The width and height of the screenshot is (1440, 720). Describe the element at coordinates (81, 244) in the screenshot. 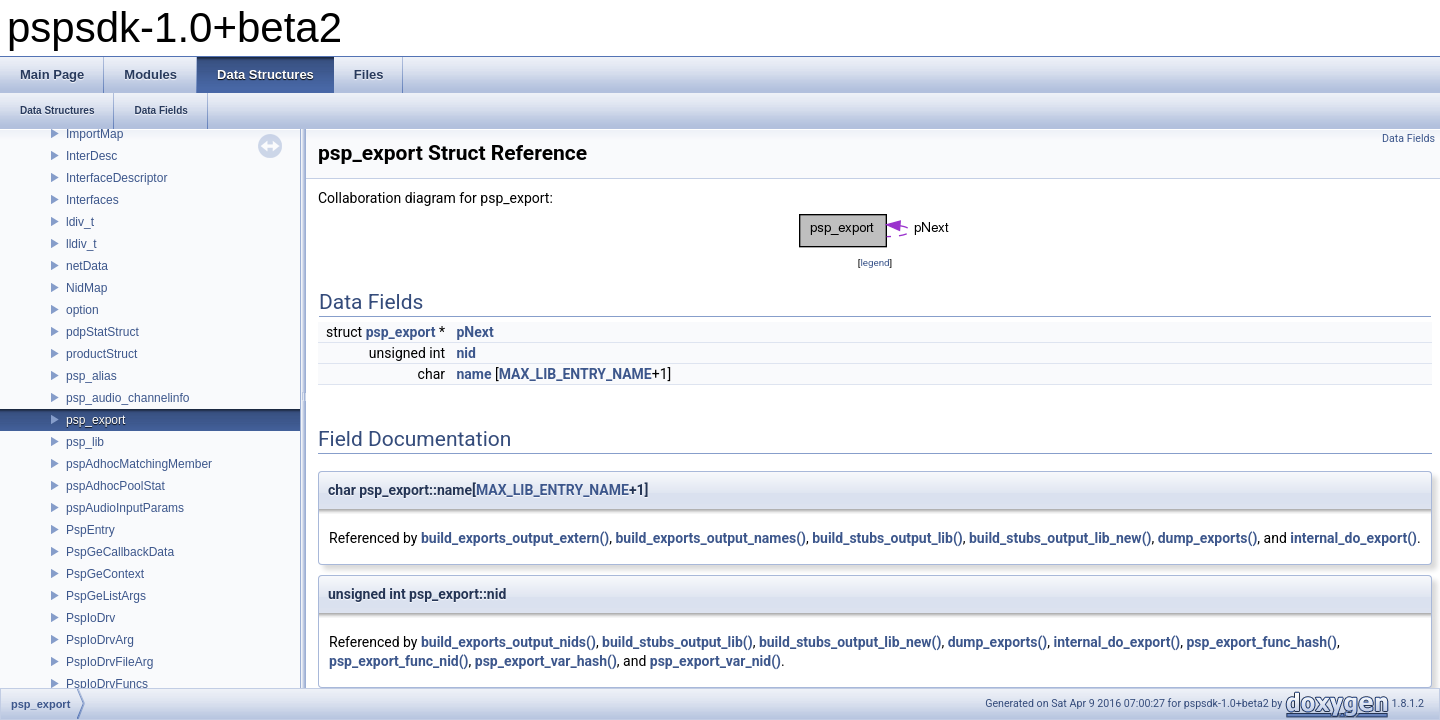

I see `lldiv_t` at that location.